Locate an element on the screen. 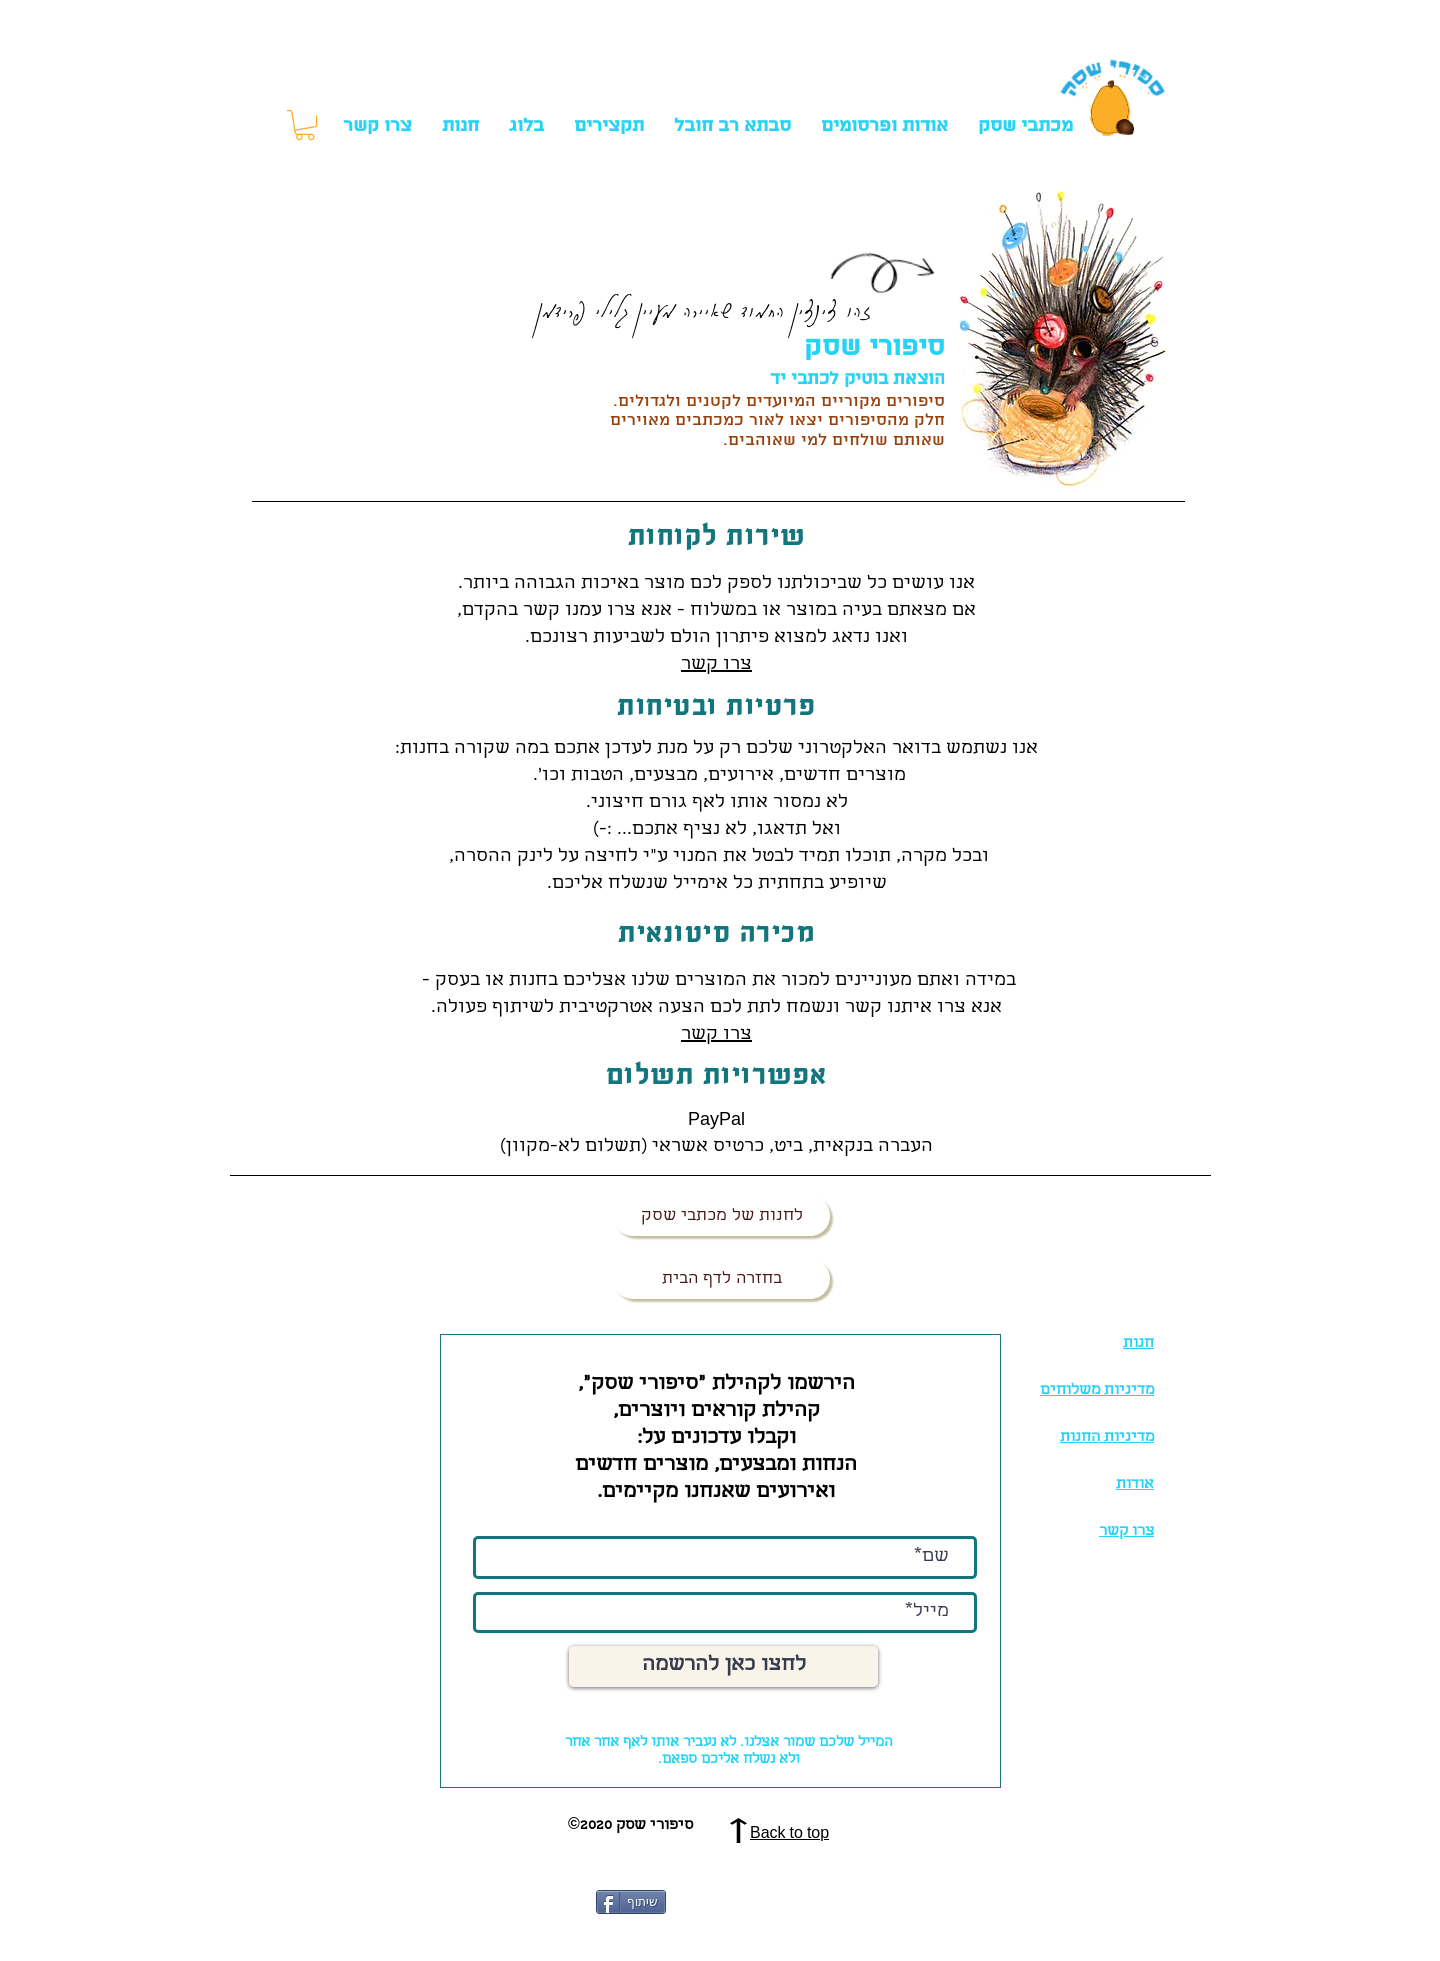 This screenshot has height=1961, width=1440. [בחזרה לדף הבית] is located at coordinates (721, 1279).